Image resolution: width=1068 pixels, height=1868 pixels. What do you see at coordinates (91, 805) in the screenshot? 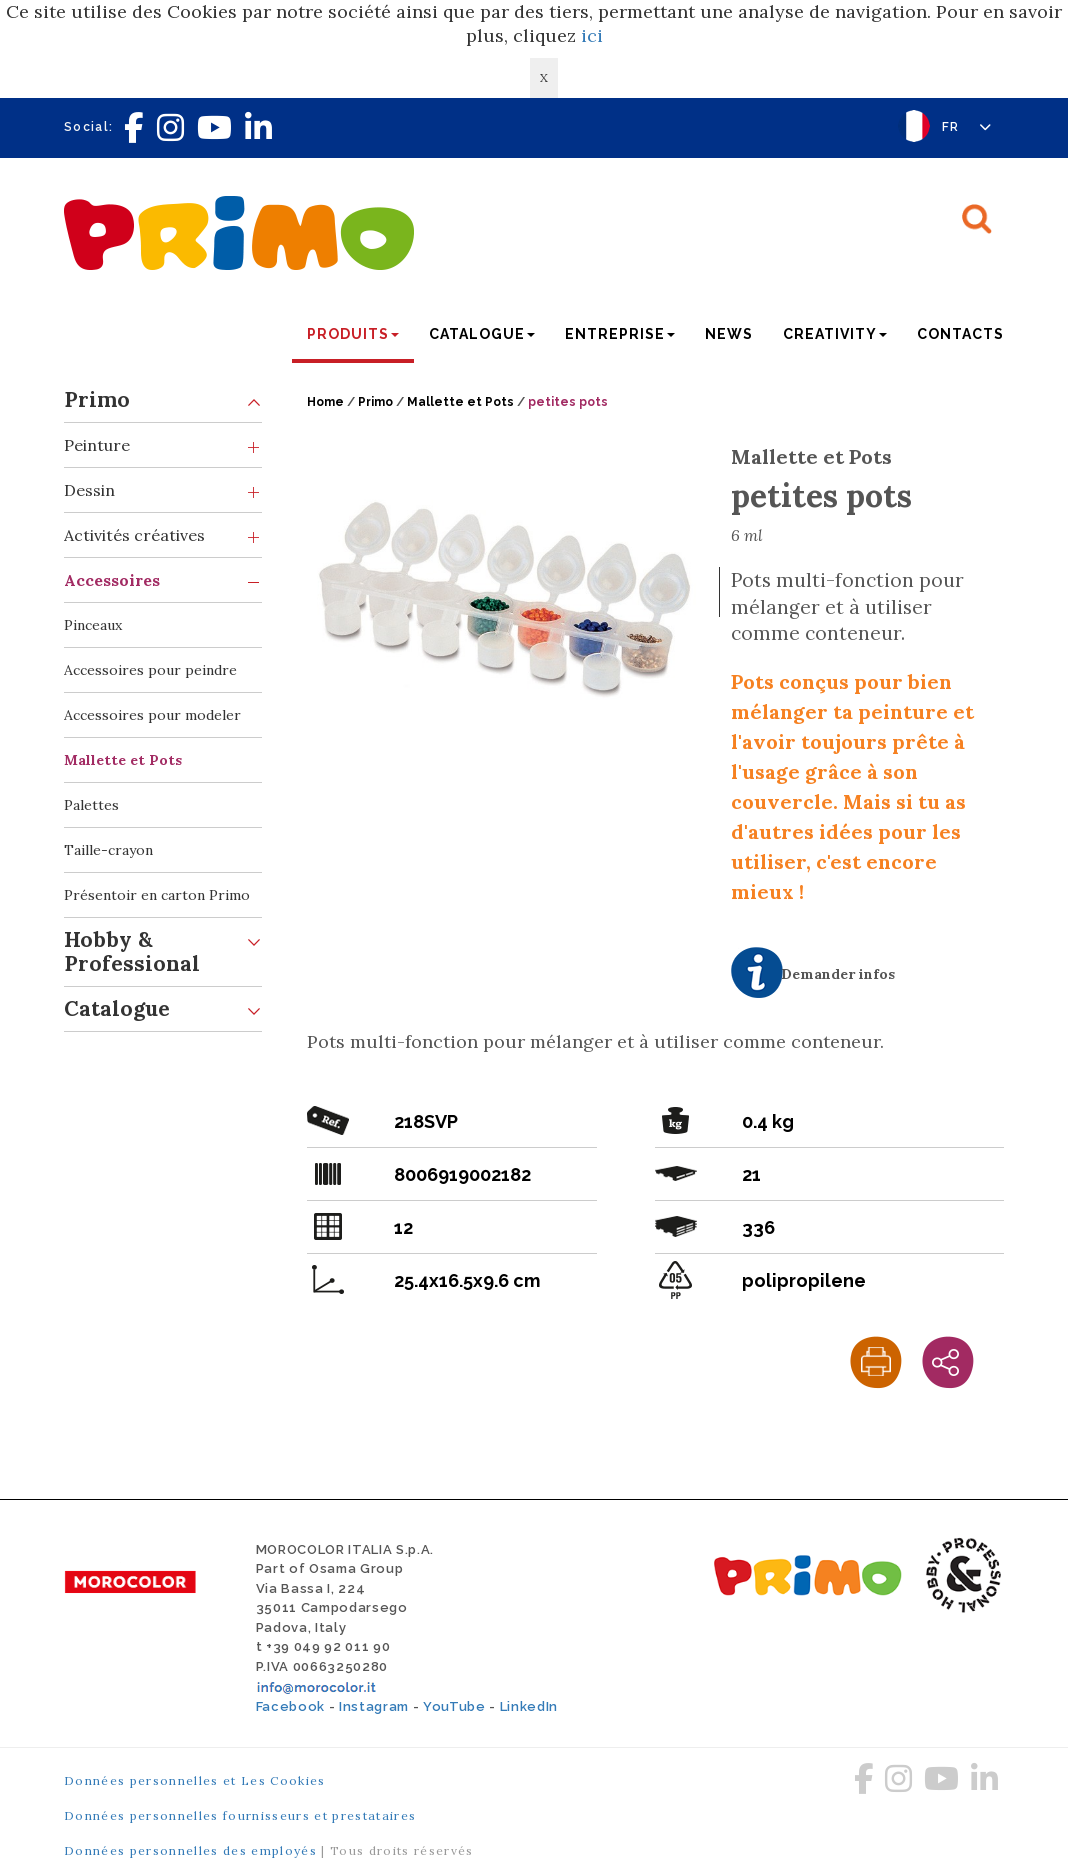
I see `Palettes` at bounding box center [91, 805].